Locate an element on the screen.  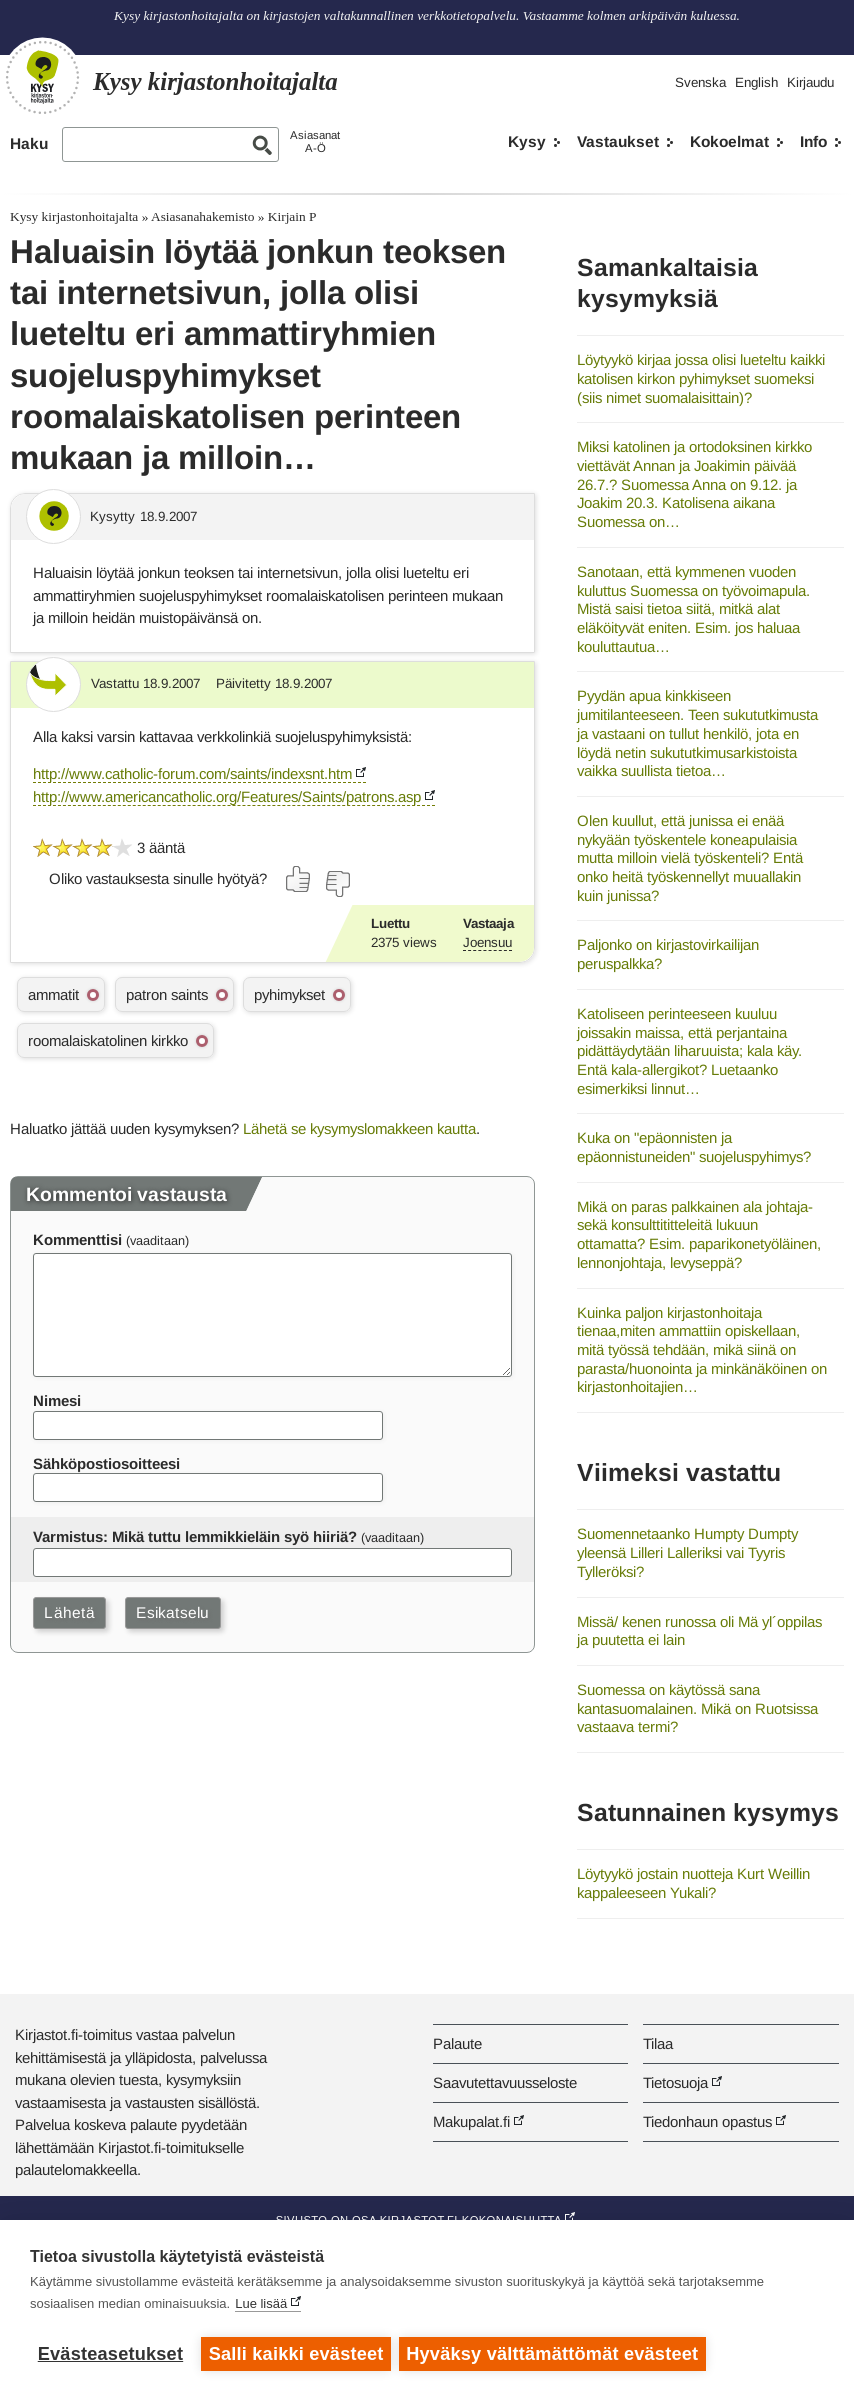
Kirjain P is located at coordinates (292, 216).